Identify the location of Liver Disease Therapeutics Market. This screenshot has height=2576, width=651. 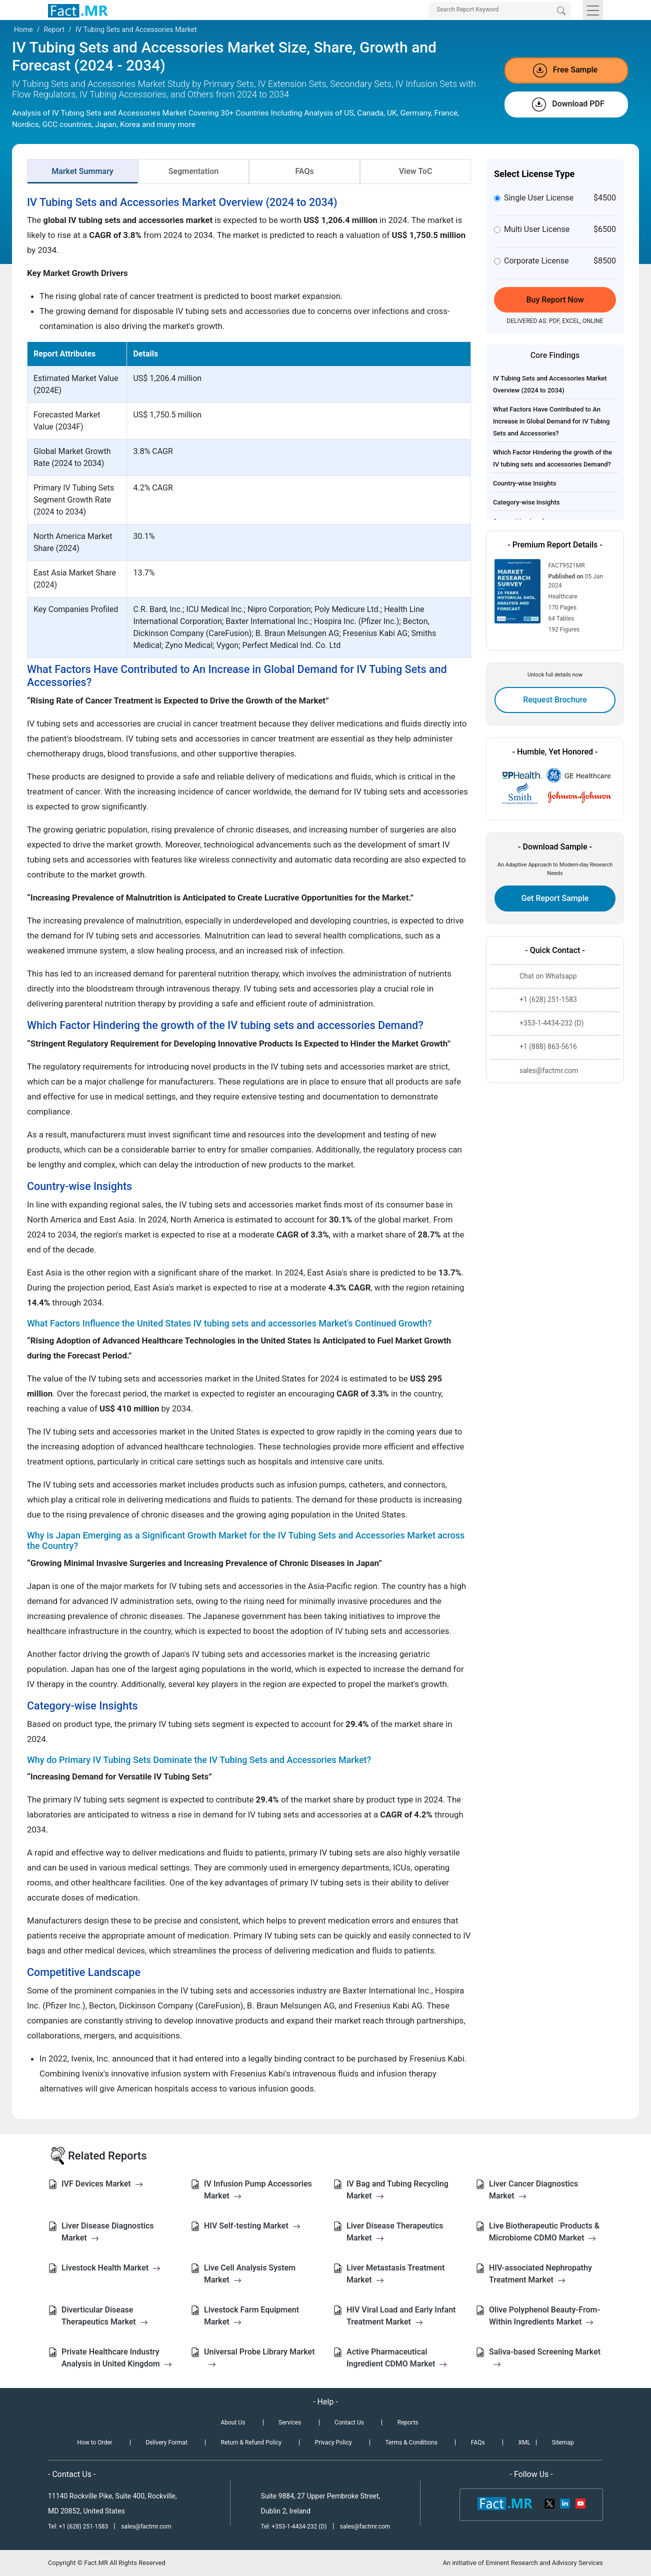
(395, 2231).